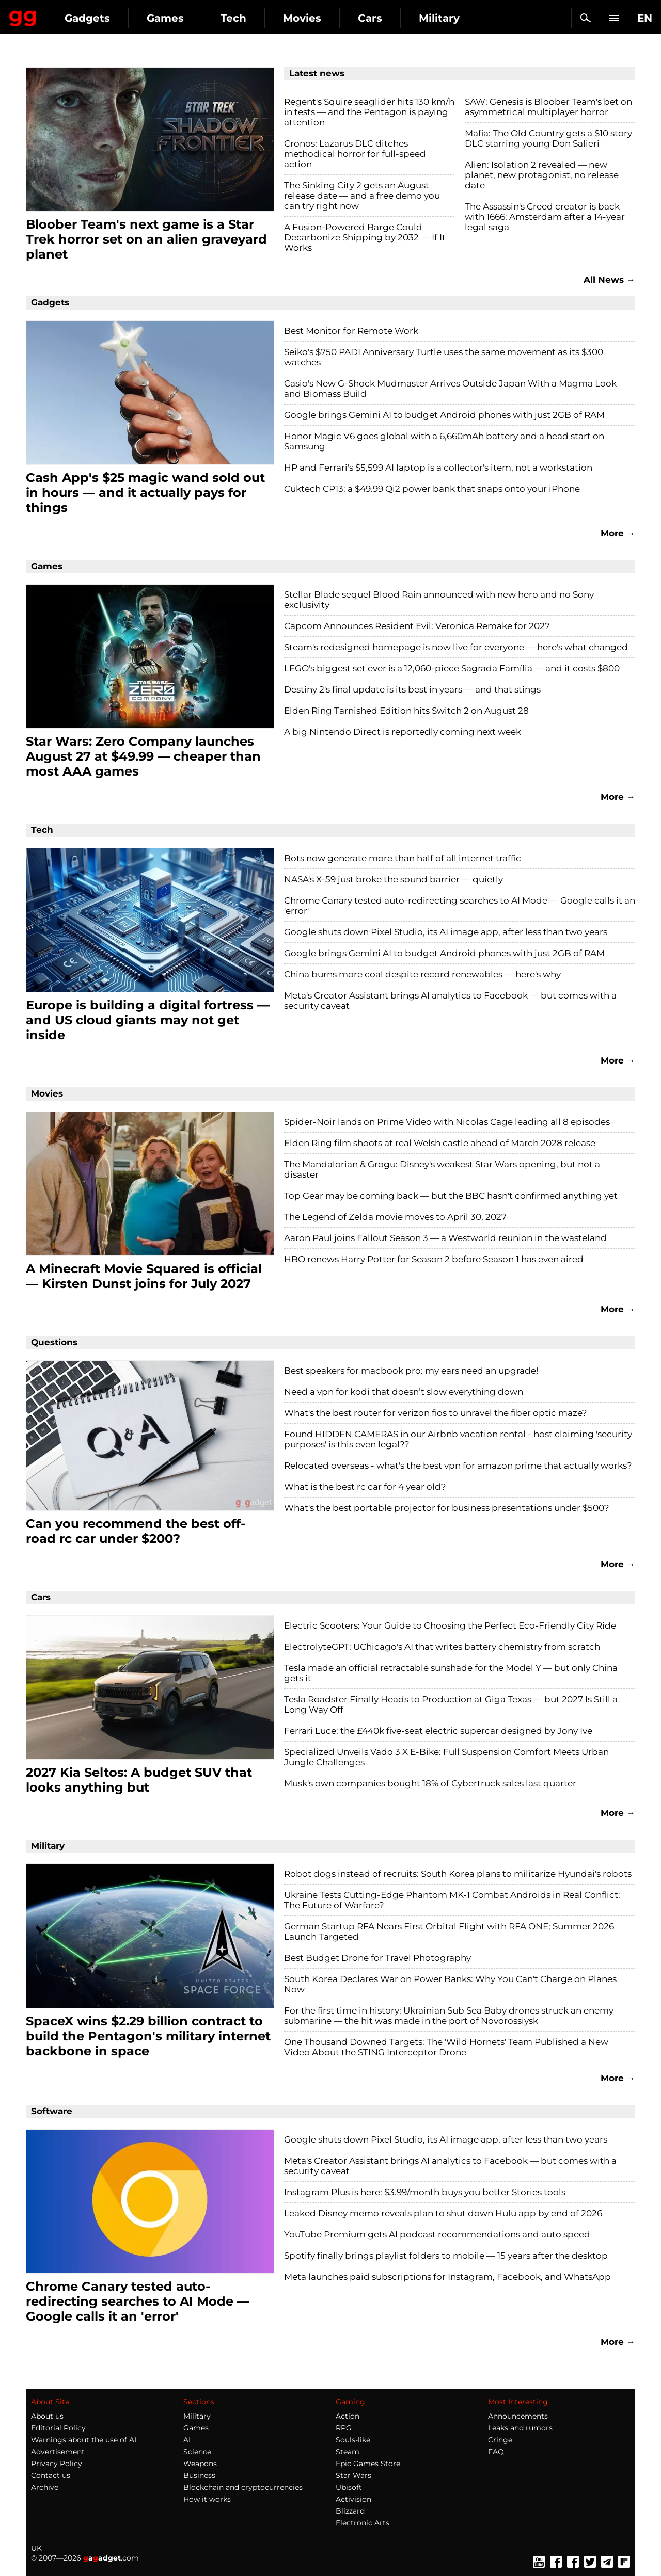  What do you see at coordinates (243, 2487) in the screenshot?
I see `Blockchain and cryptocurrencies` at bounding box center [243, 2487].